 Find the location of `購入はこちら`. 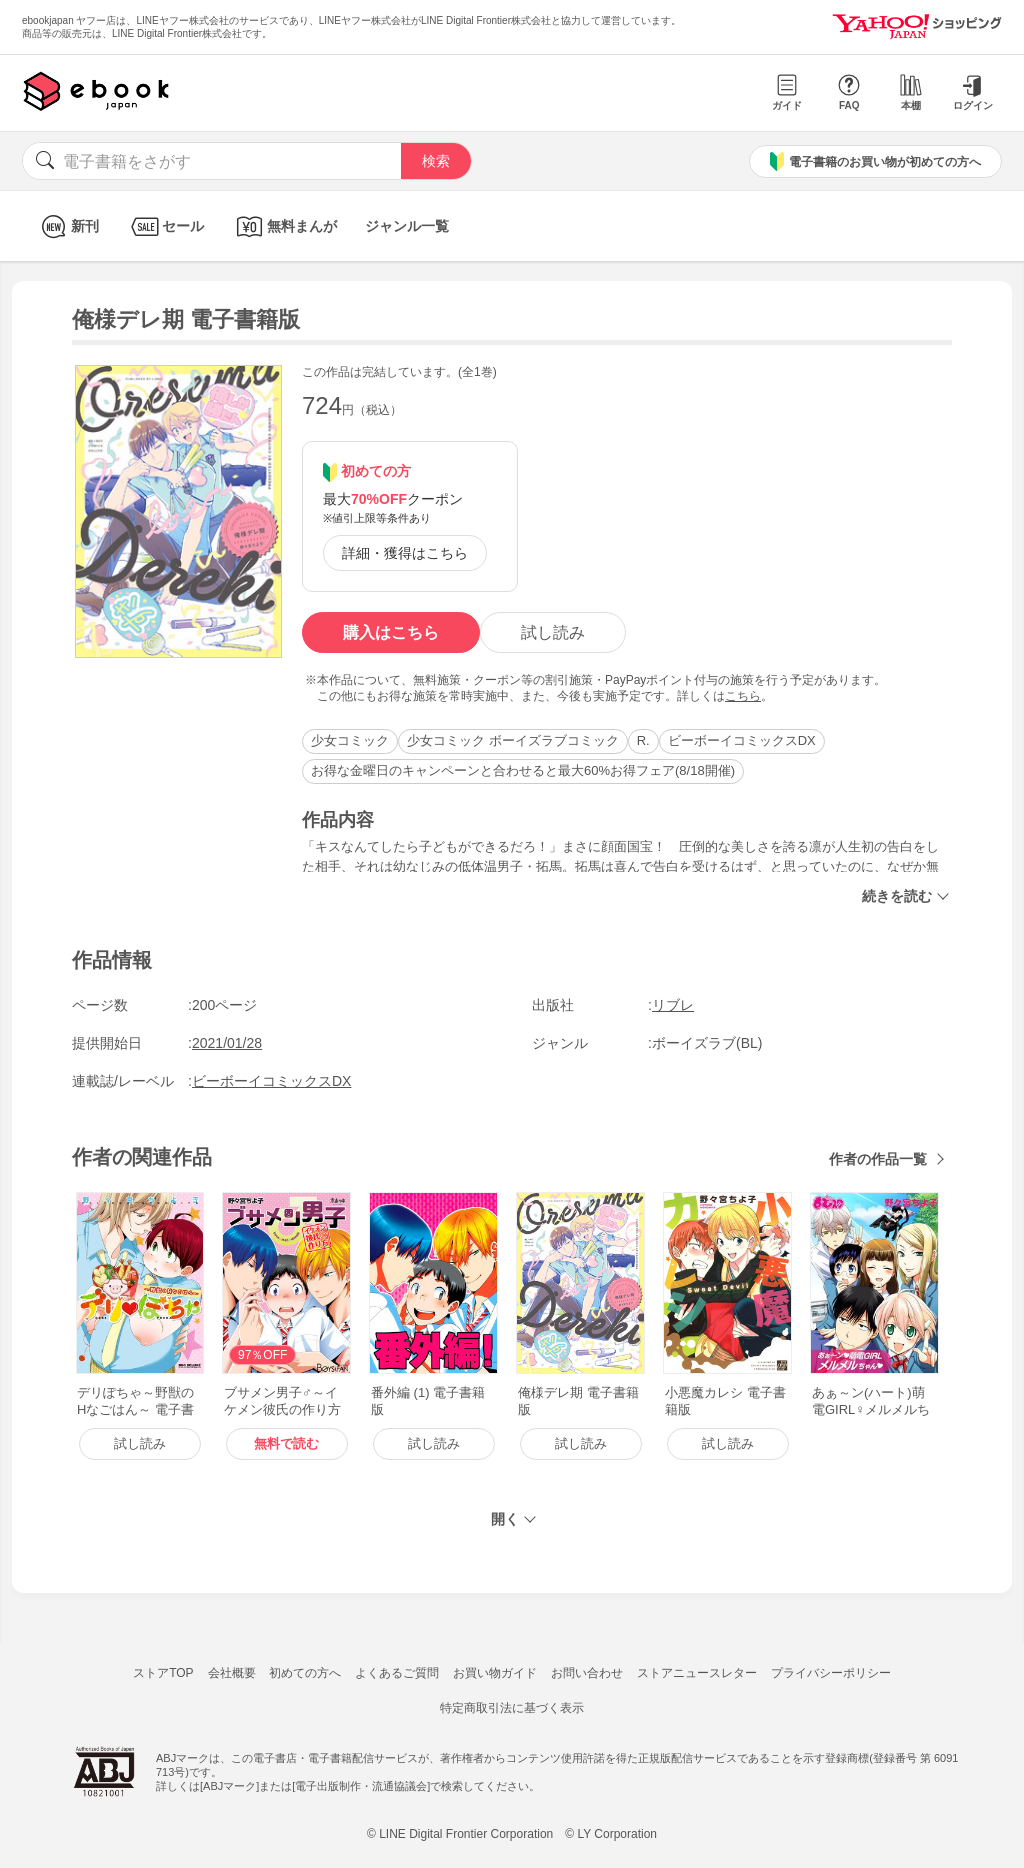

購入はこちら is located at coordinates (391, 632).